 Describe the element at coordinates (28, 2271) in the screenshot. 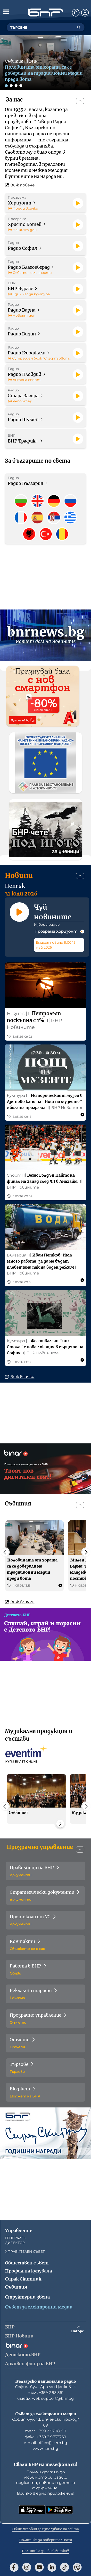

I see `Профил на купувача` at that location.